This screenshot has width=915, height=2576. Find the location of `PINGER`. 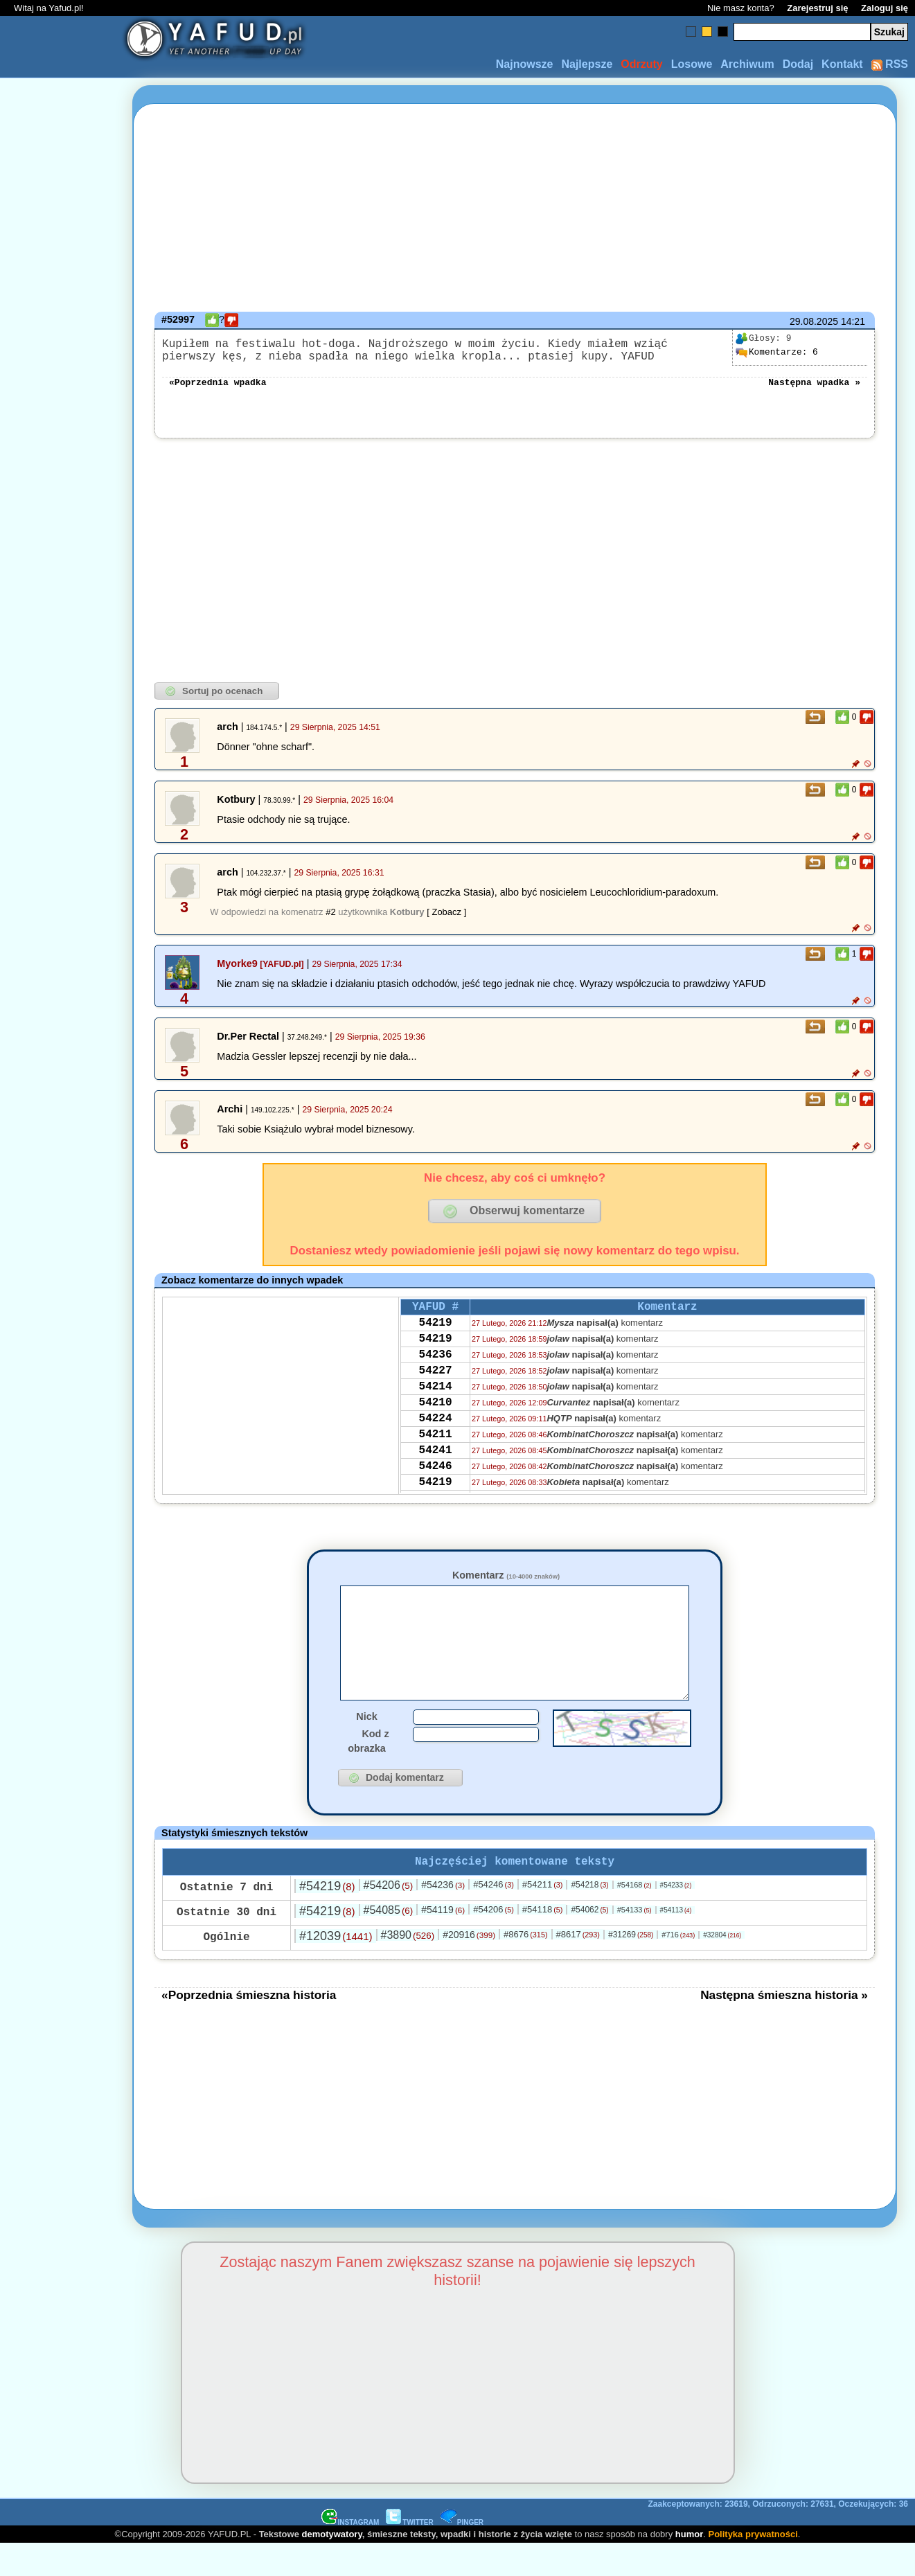

PINGER is located at coordinates (462, 2554).